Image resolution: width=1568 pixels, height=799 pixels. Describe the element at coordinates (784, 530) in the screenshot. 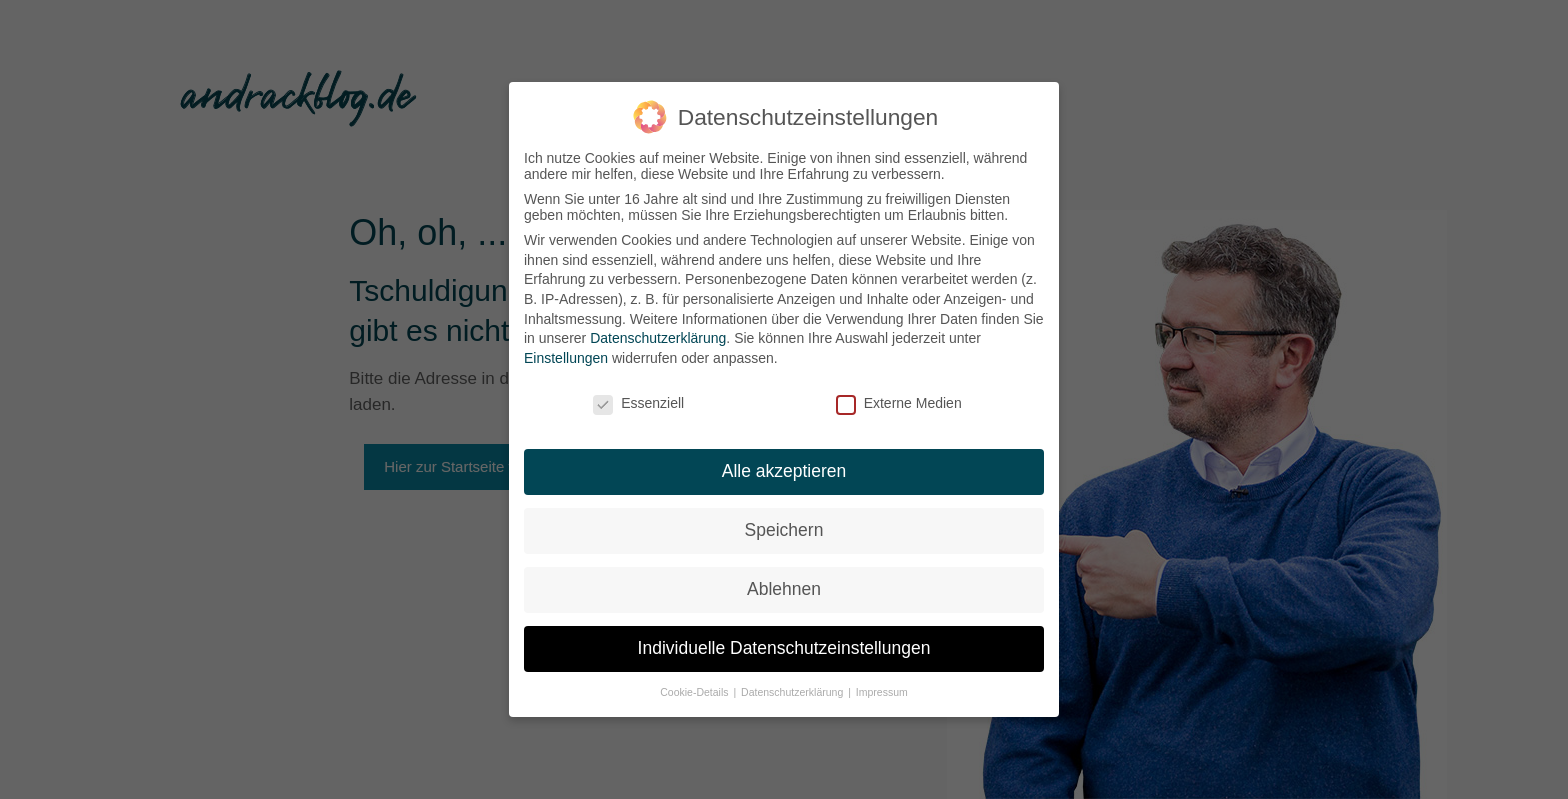

I see `Speichern [button]` at that location.